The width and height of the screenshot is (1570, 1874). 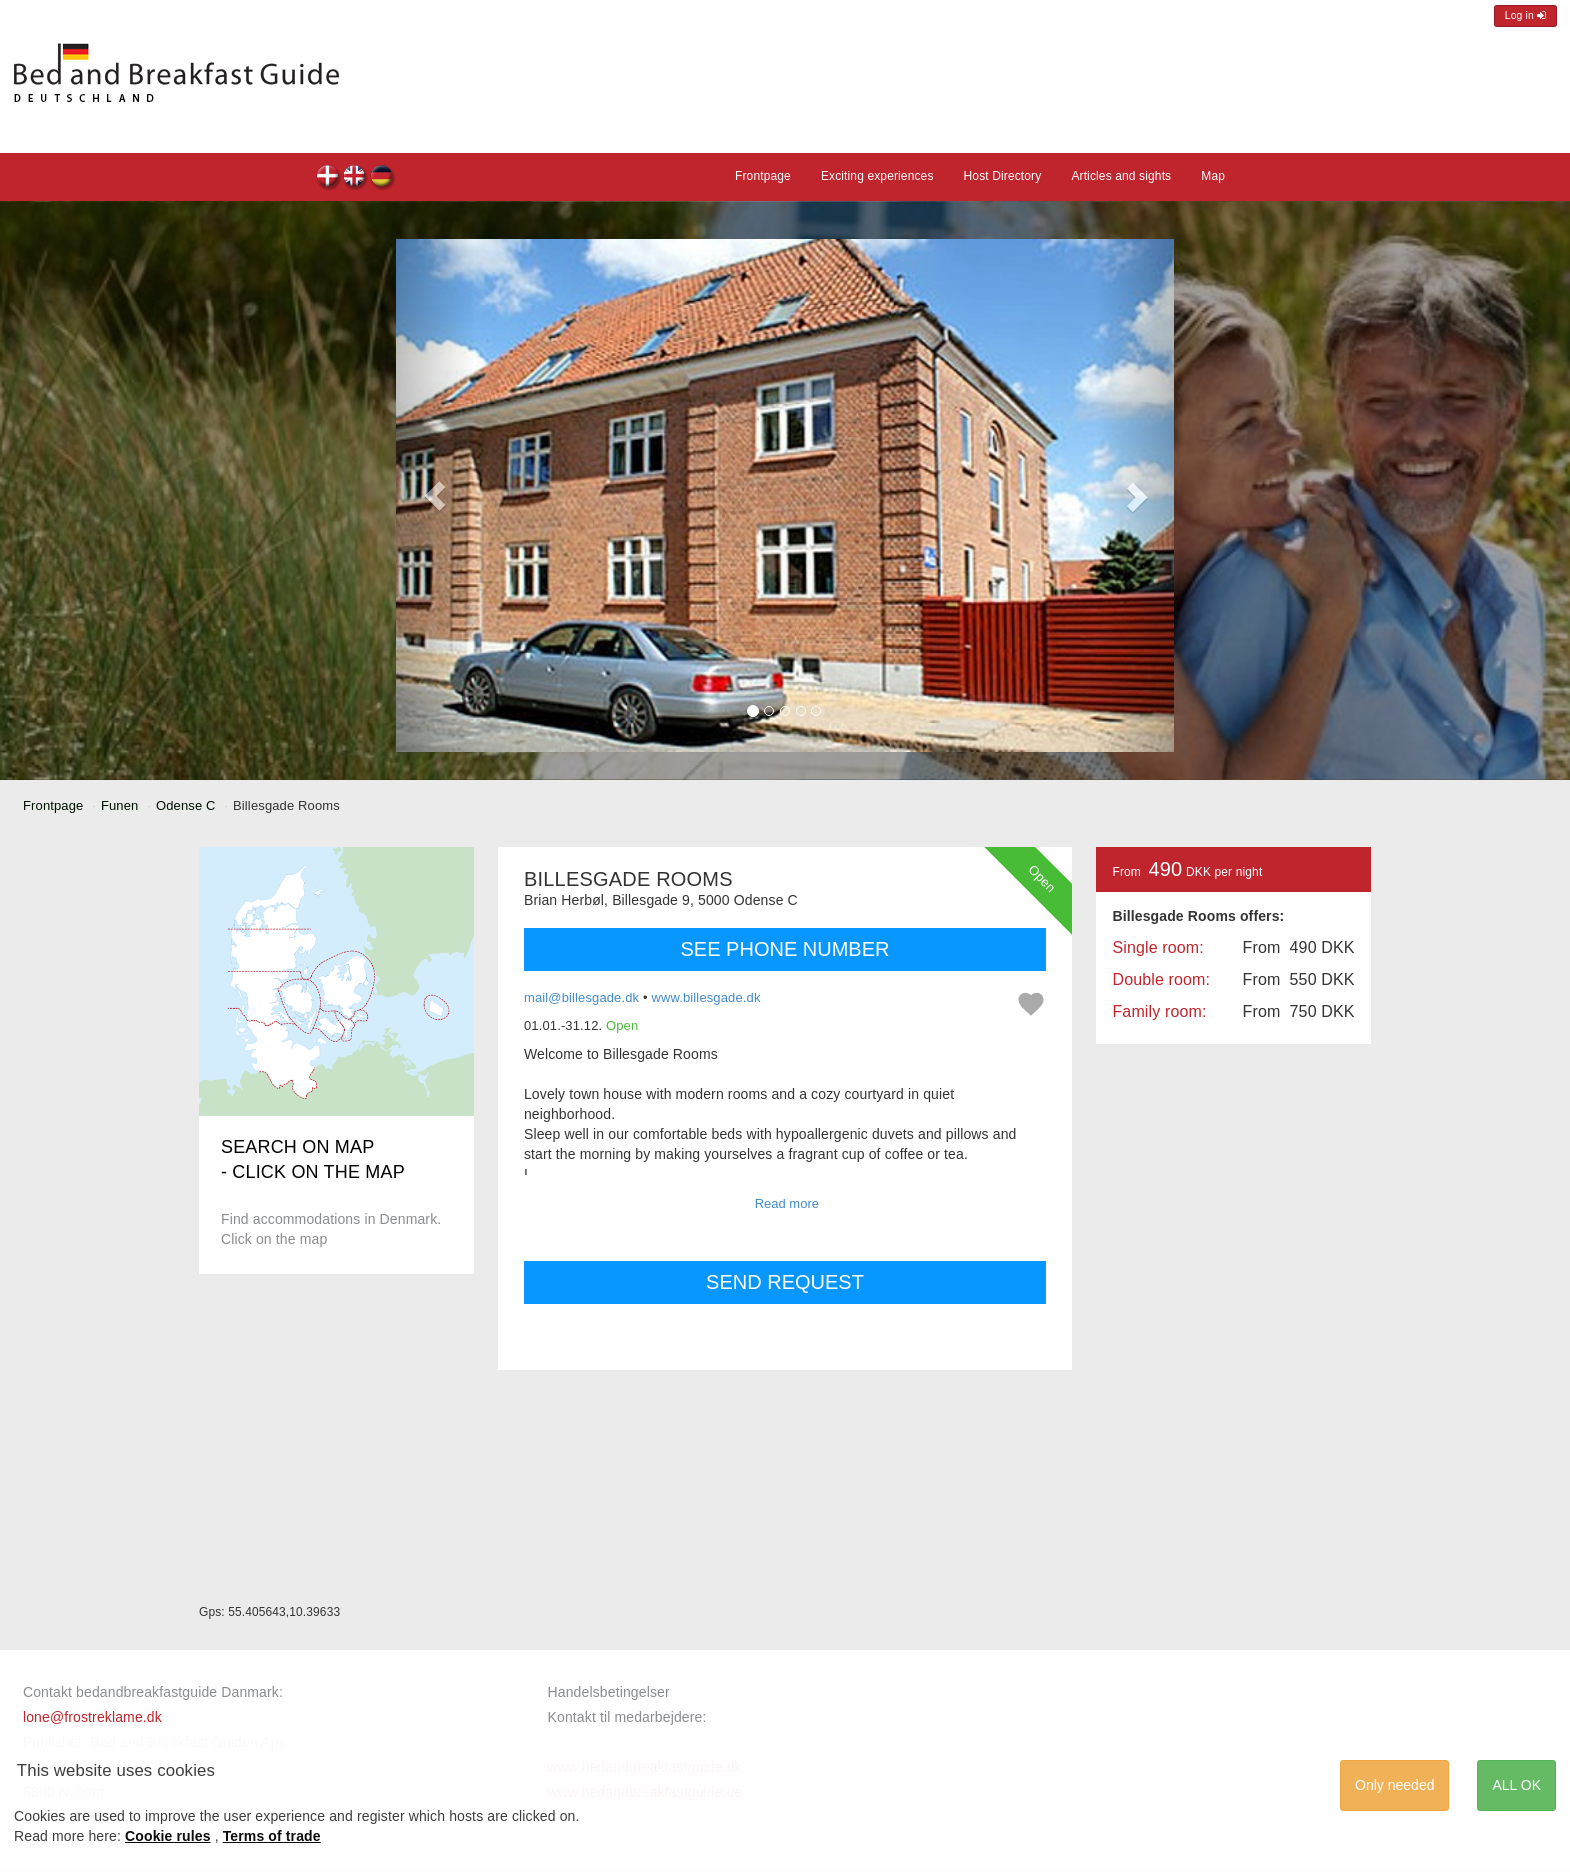 What do you see at coordinates (1525, 15) in the screenshot?
I see `Log in` at bounding box center [1525, 15].